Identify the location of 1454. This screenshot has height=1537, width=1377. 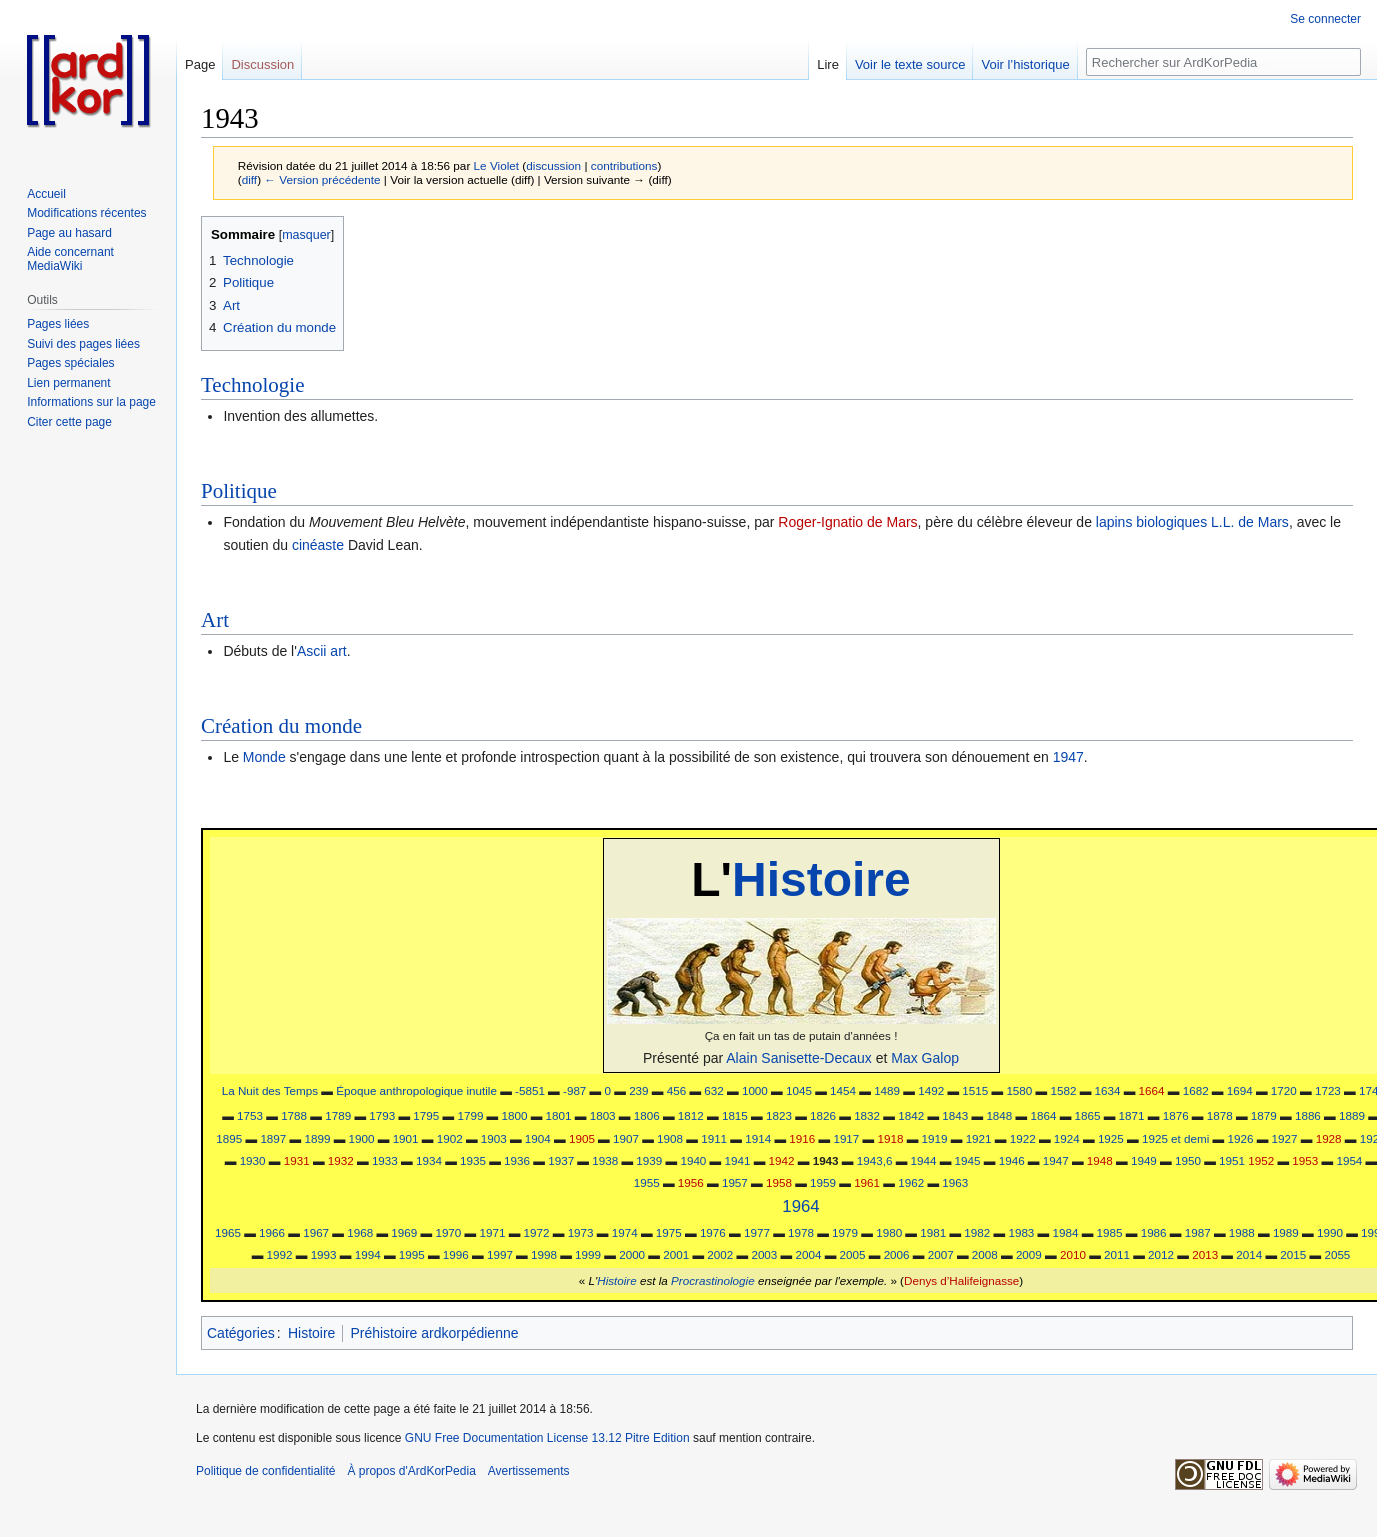
(843, 1090).